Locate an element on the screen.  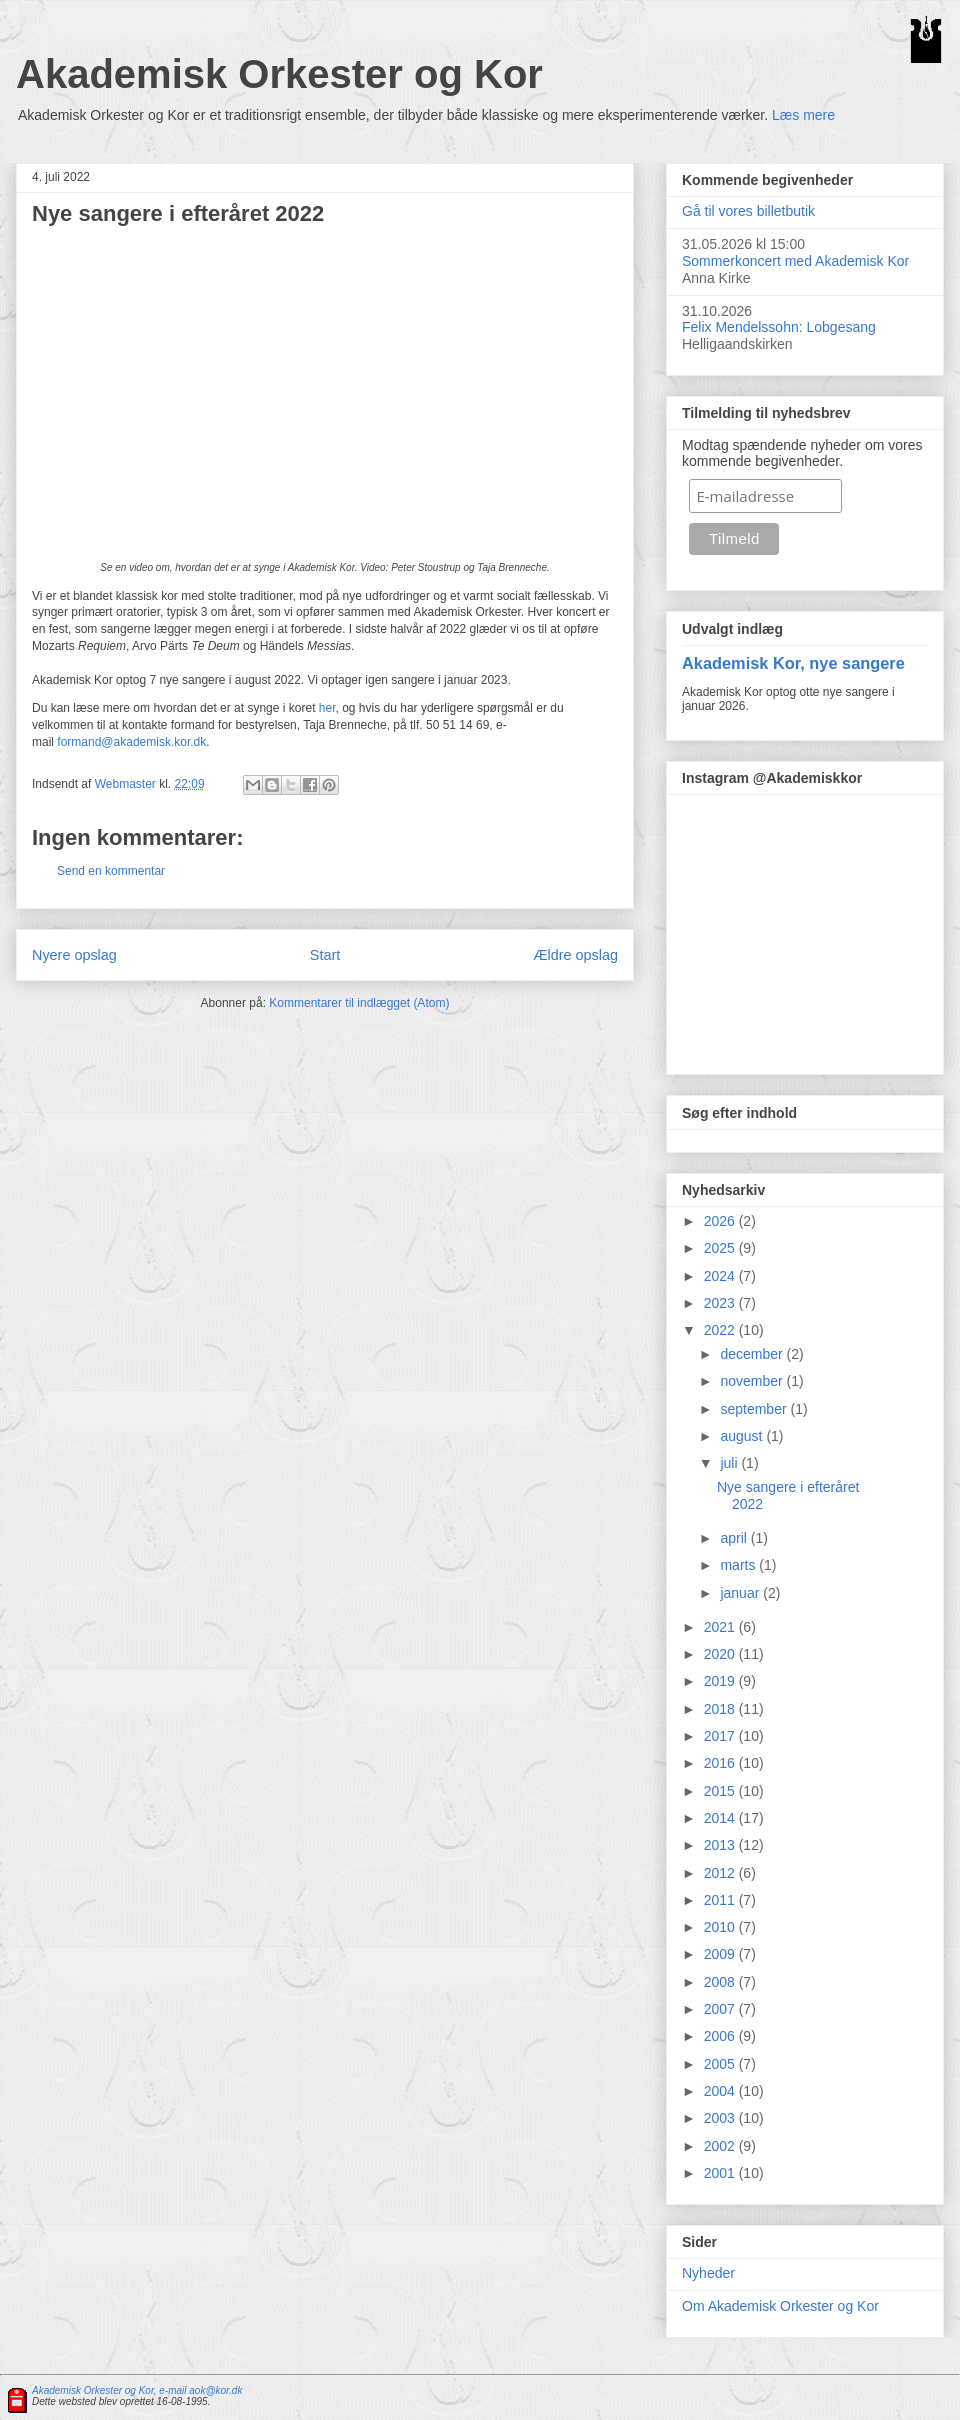
2011 is located at coordinates (721, 1900).